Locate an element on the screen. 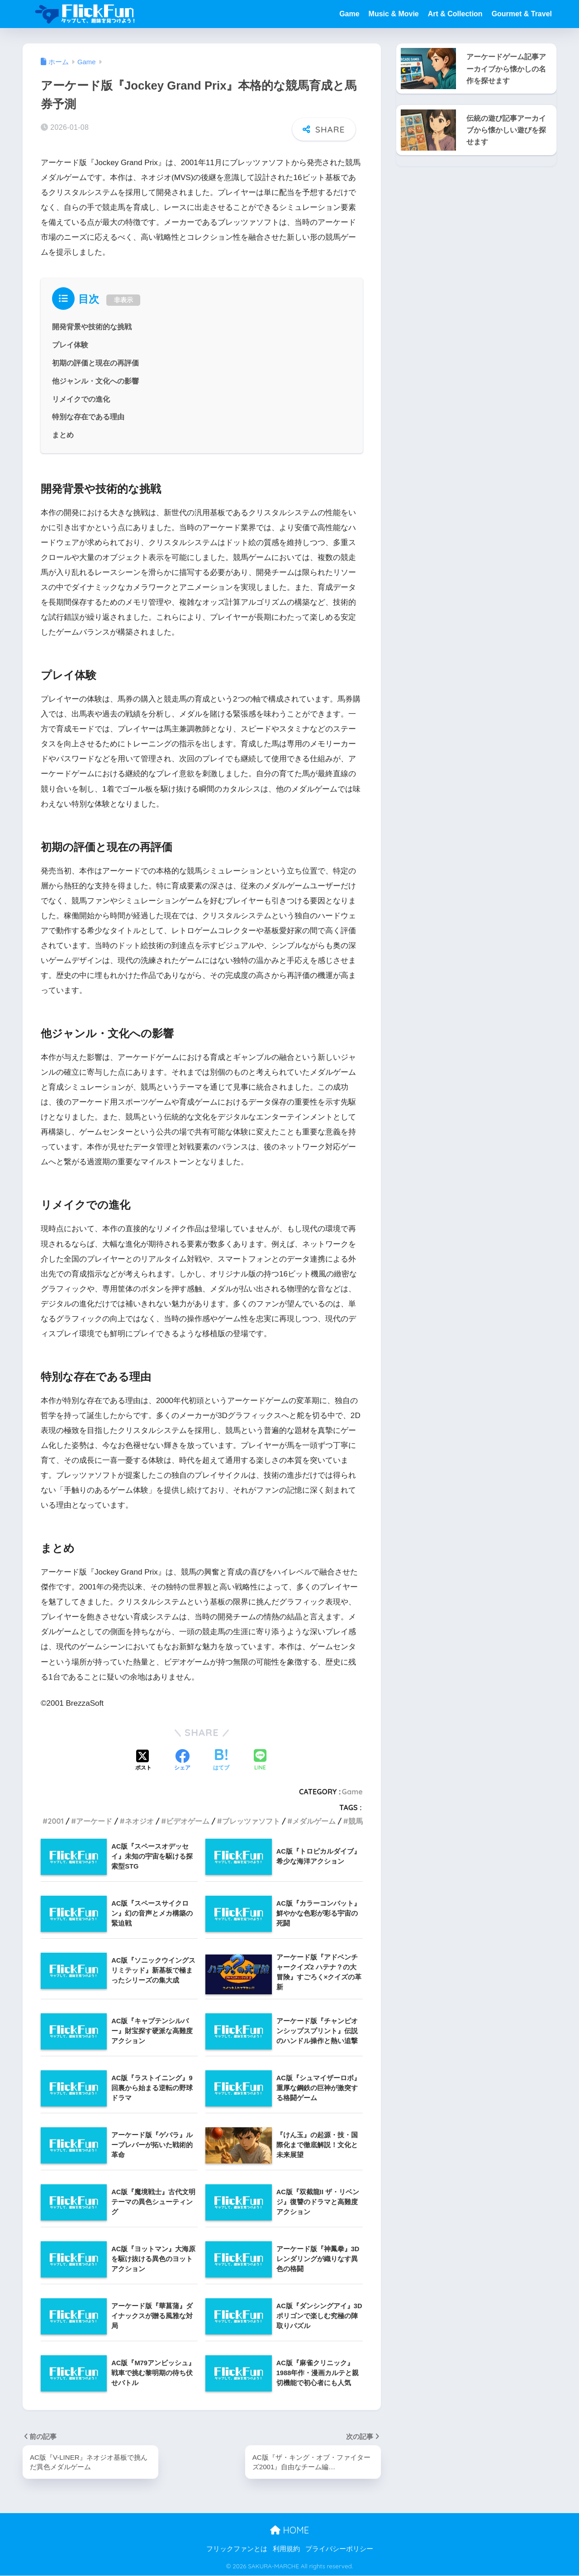  プライバシーポリシー is located at coordinates (339, 2549).